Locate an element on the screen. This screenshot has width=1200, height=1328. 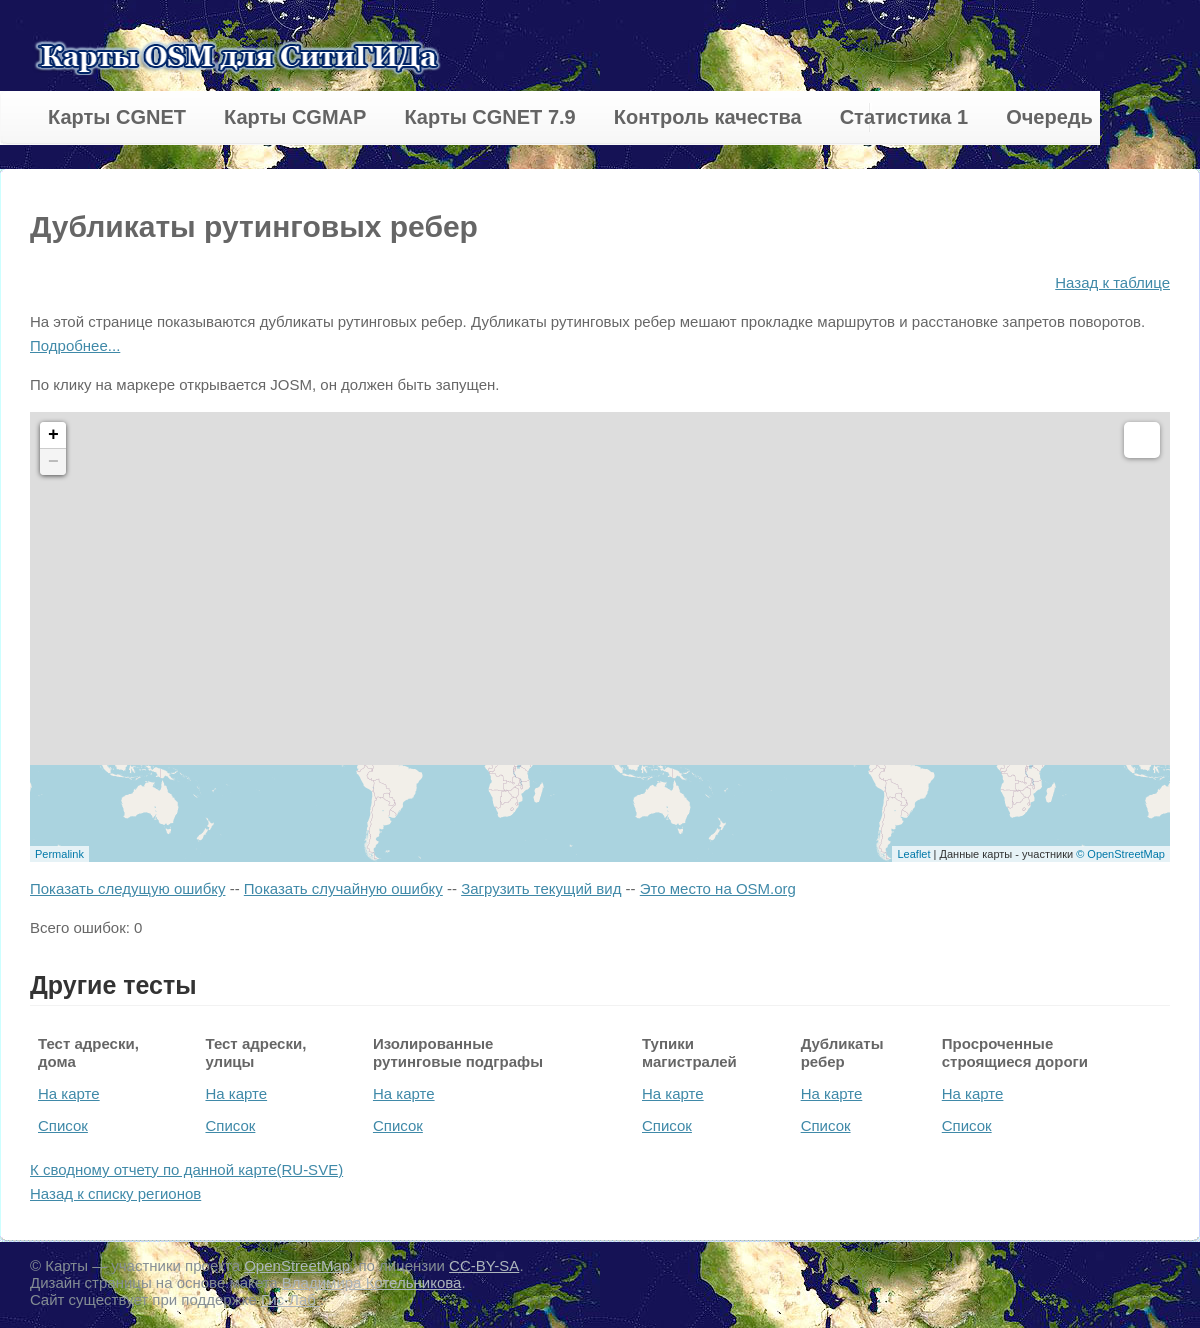
Назад к списку регионов is located at coordinates (115, 1193).